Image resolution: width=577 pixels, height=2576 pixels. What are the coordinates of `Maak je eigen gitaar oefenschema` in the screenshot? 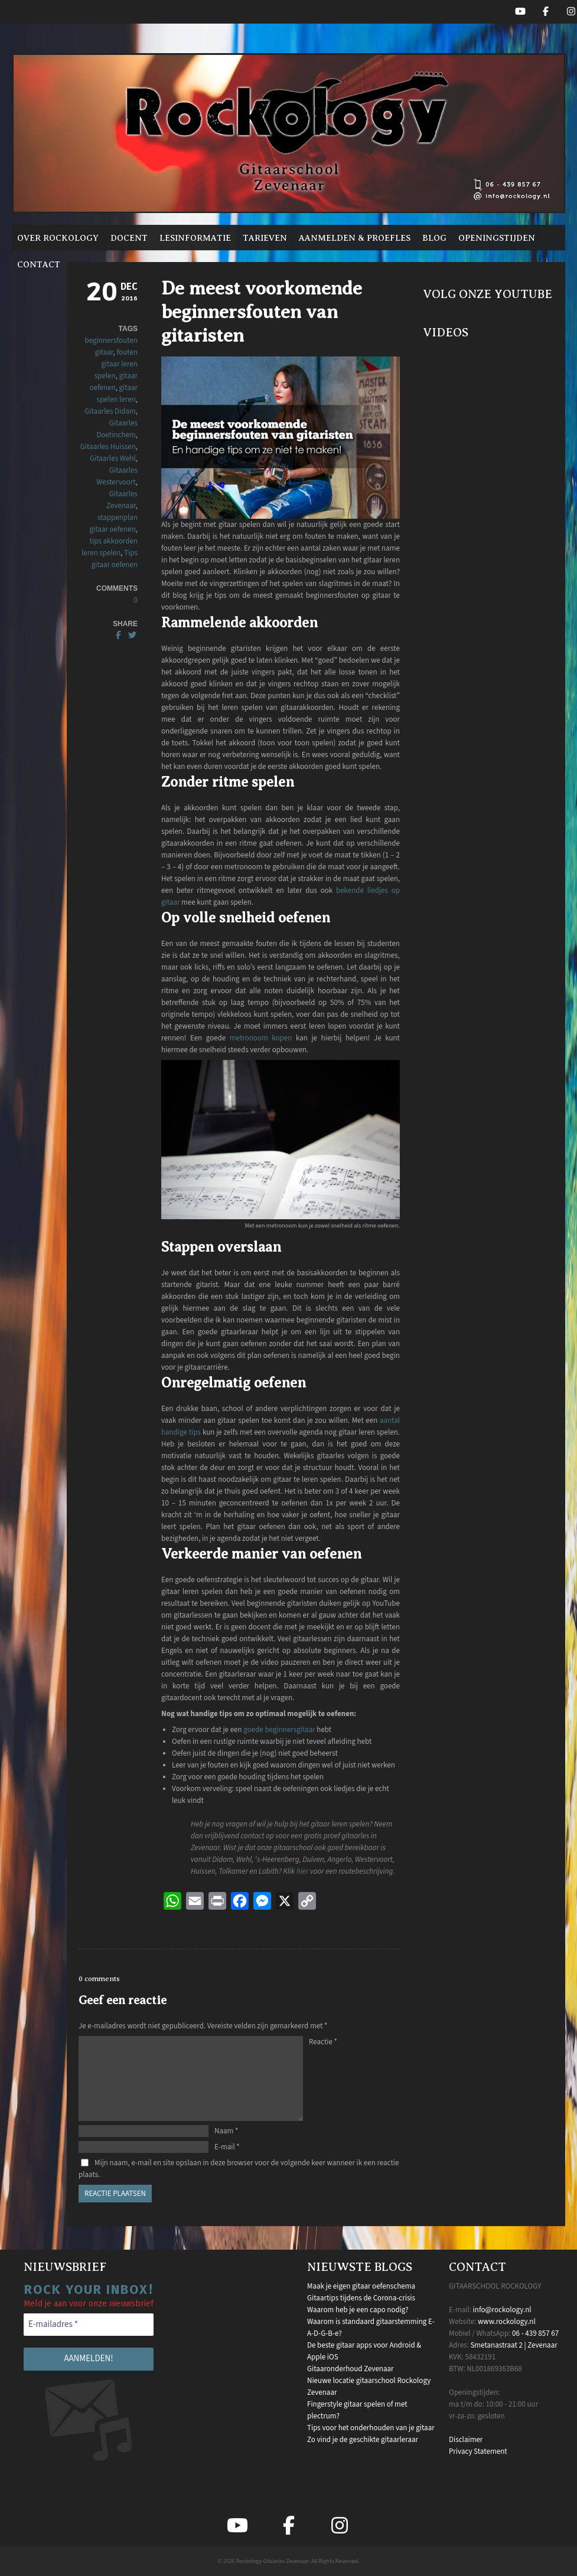 It's located at (361, 2286).